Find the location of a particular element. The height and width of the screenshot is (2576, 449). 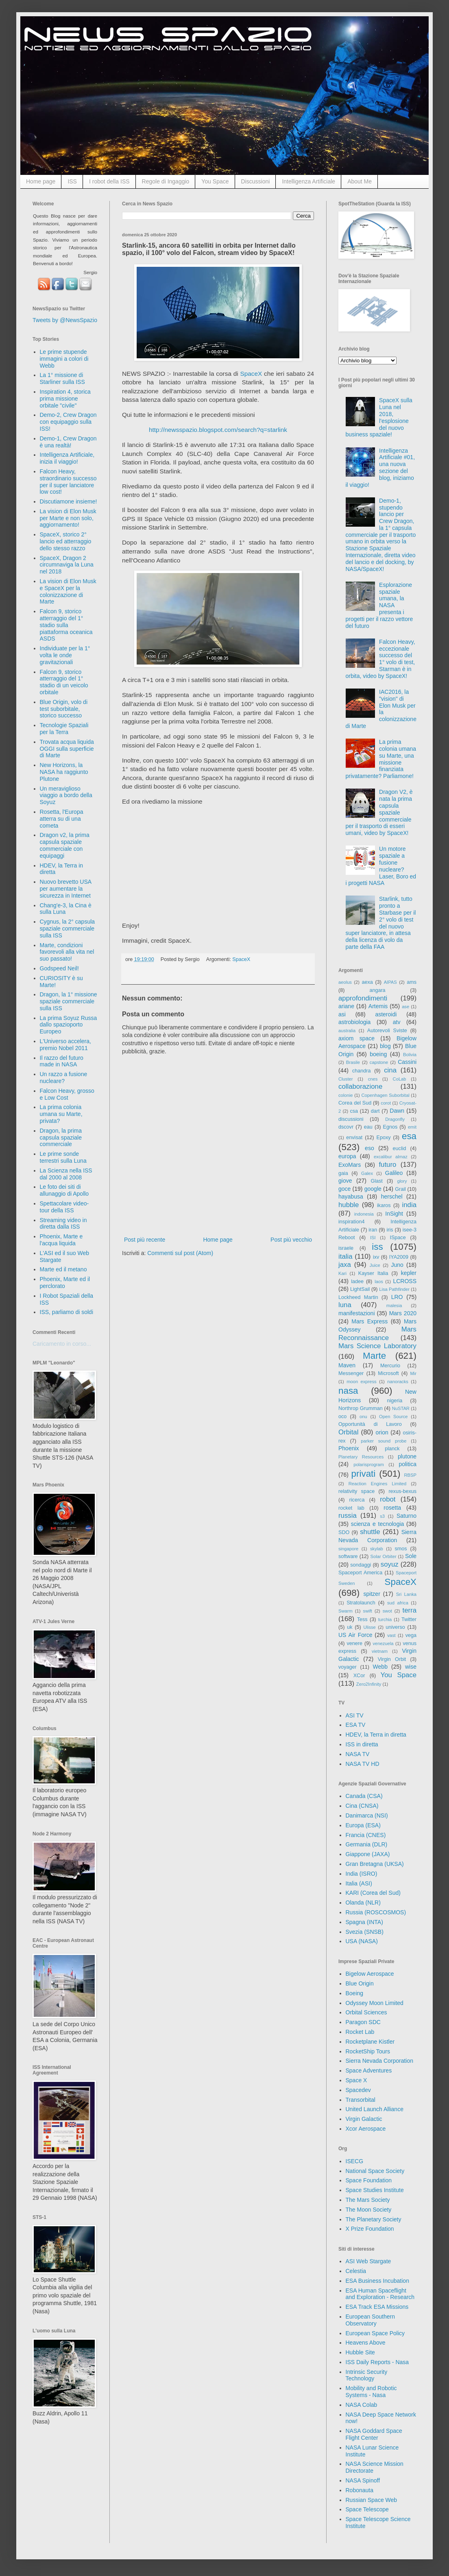

RBSP is located at coordinates (410, 1475).